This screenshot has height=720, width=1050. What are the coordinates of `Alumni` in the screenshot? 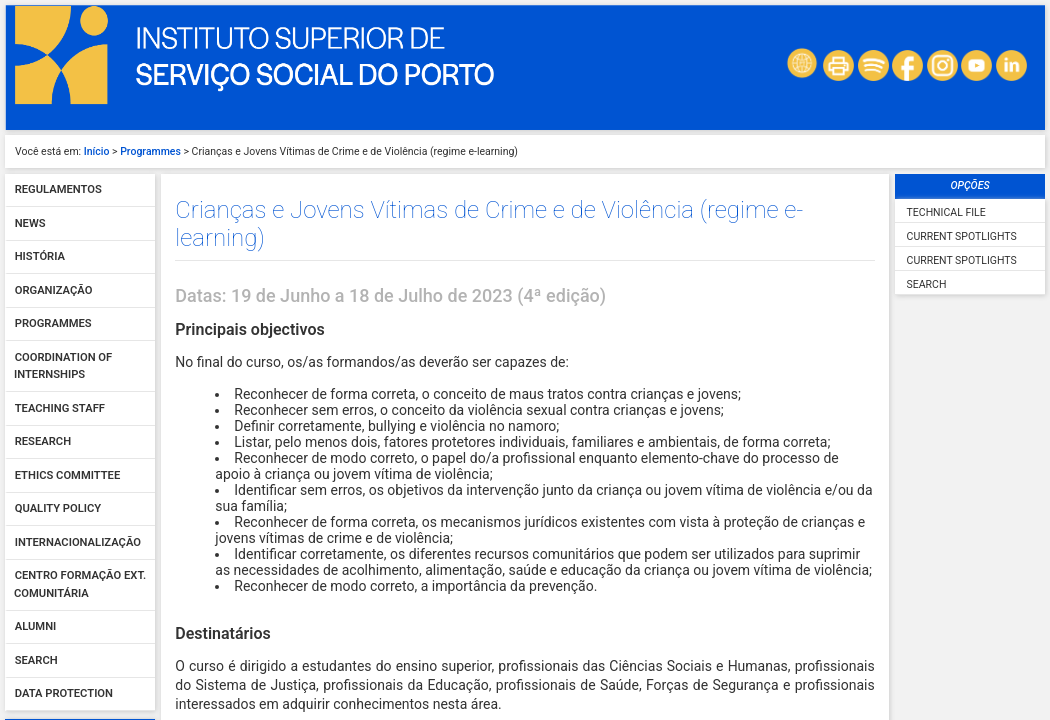 It's located at (36, 205).